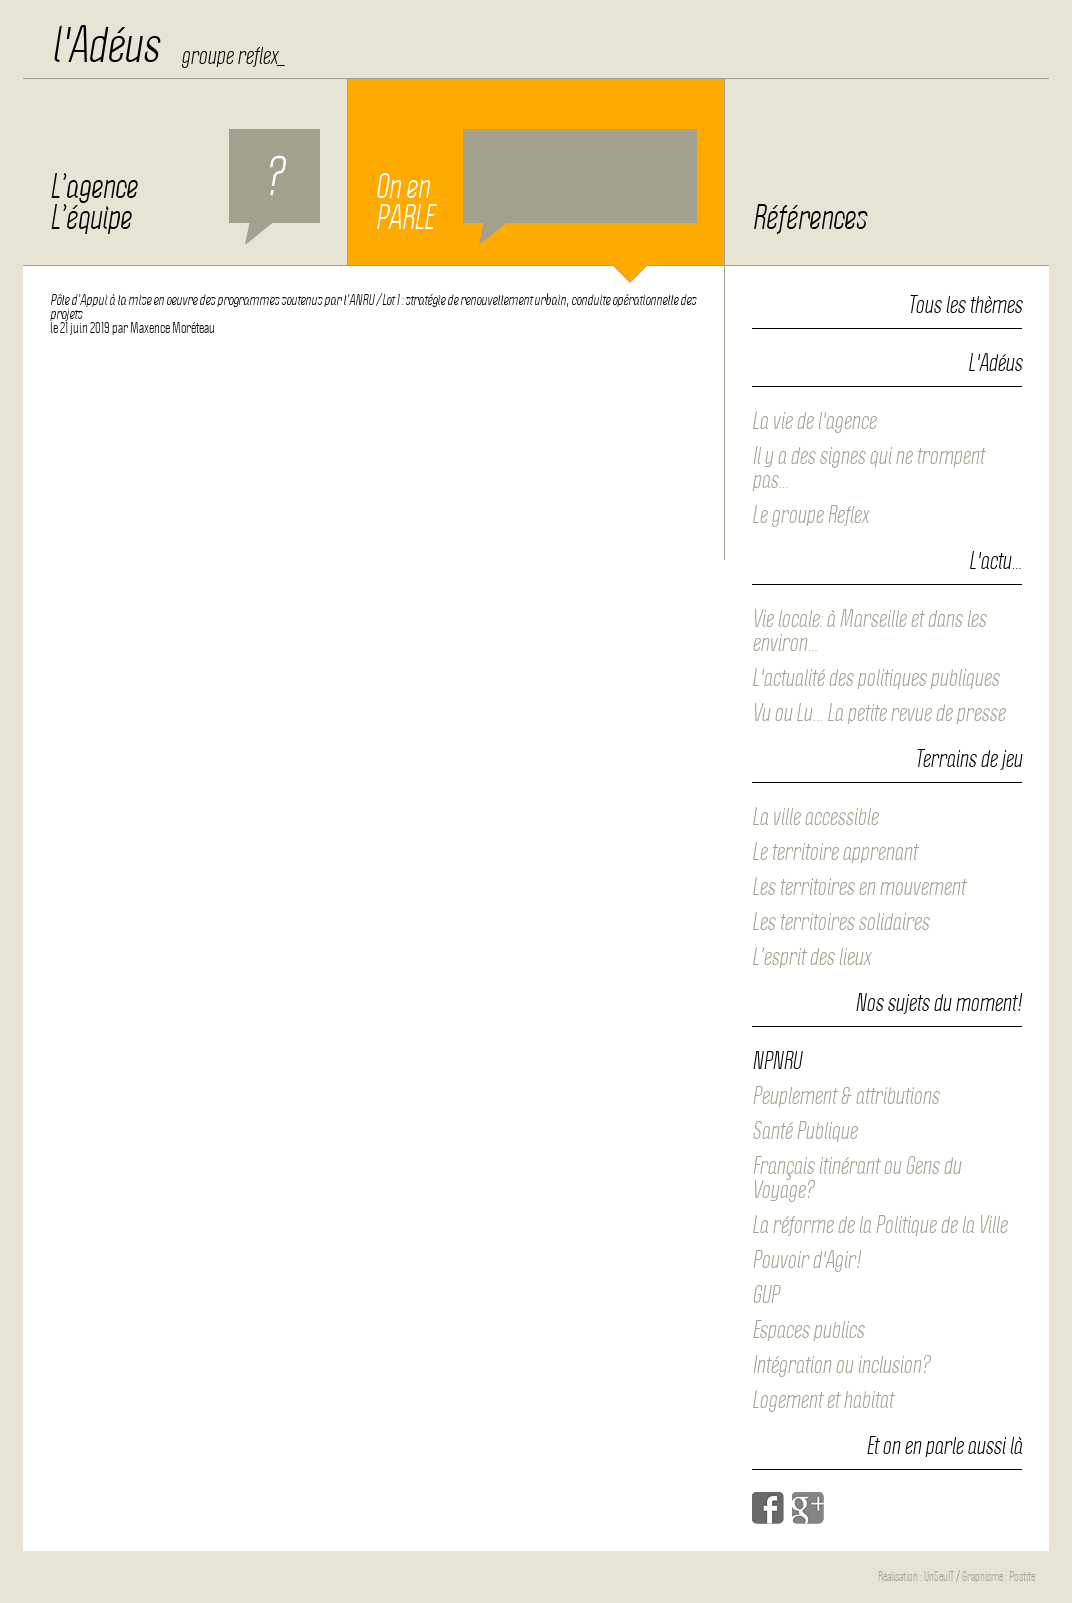 The image size is (1072, 1603). I want to click on Santé Publique, so click(804, 1131).